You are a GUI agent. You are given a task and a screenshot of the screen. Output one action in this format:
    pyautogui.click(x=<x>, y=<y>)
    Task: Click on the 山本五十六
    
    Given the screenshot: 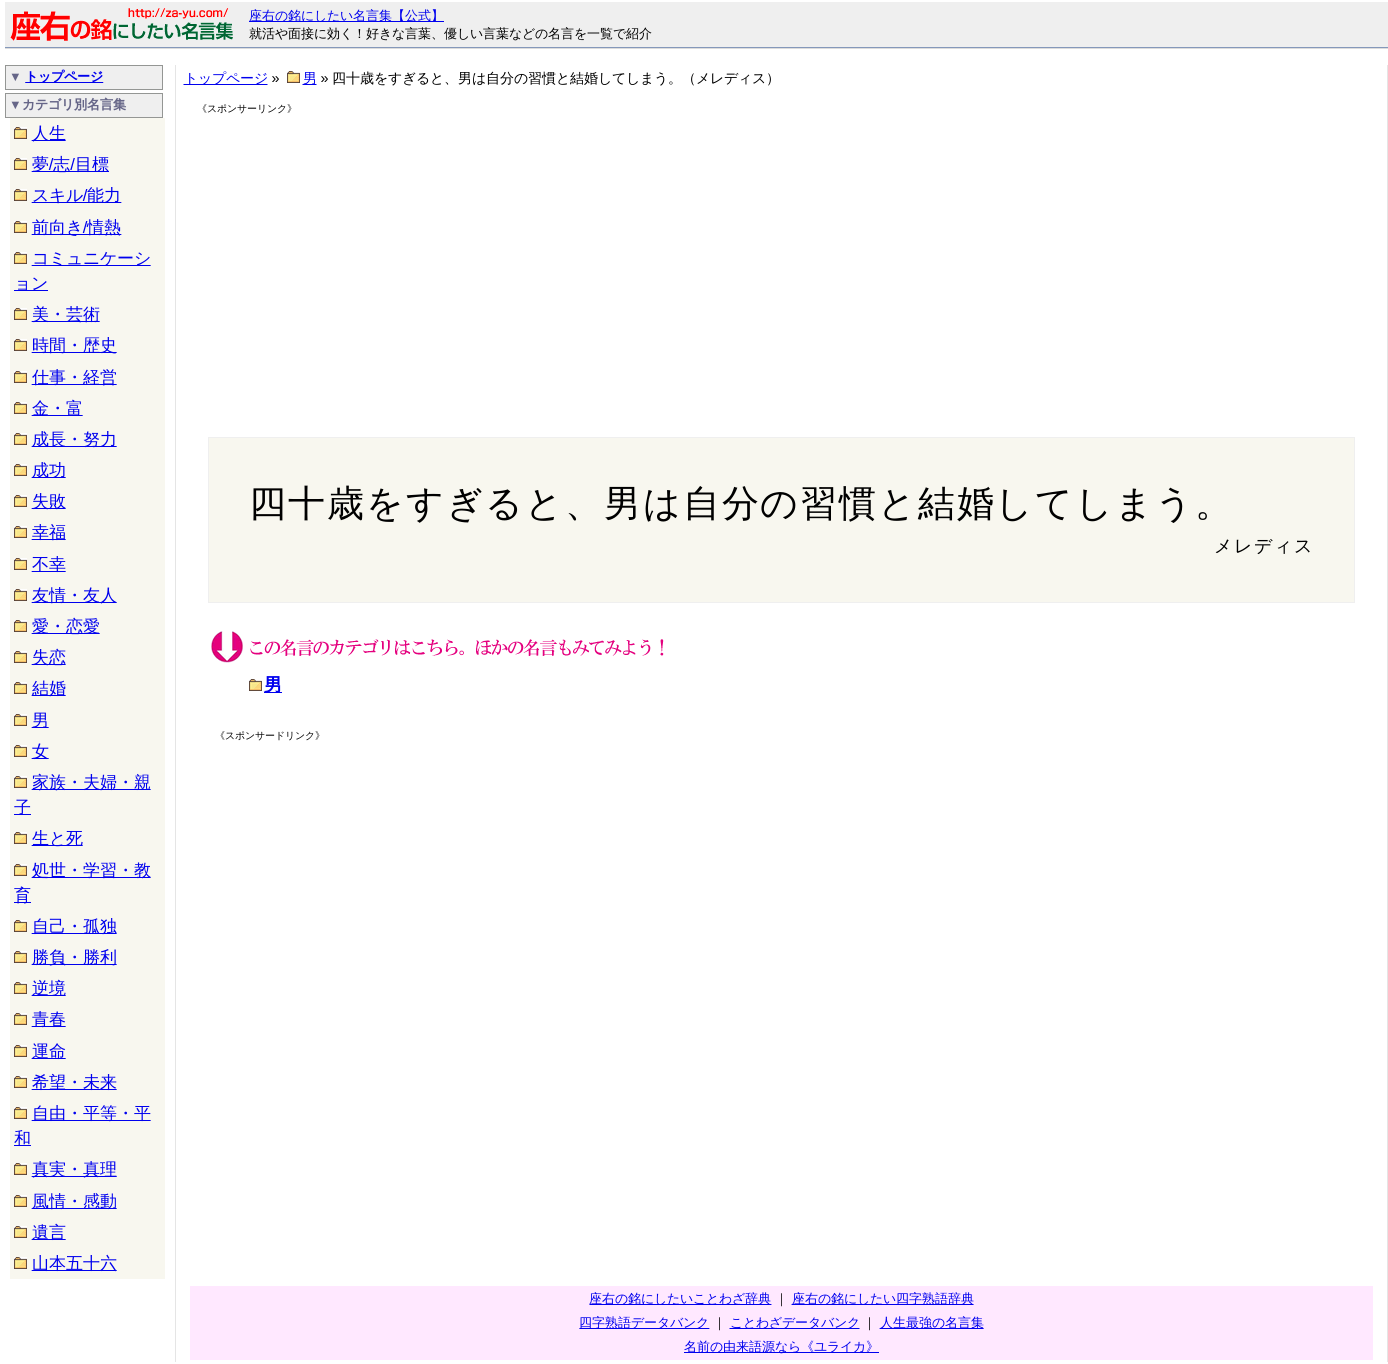 What is the action you would take?
    pyautogui.click(x=74, y=1263)
    